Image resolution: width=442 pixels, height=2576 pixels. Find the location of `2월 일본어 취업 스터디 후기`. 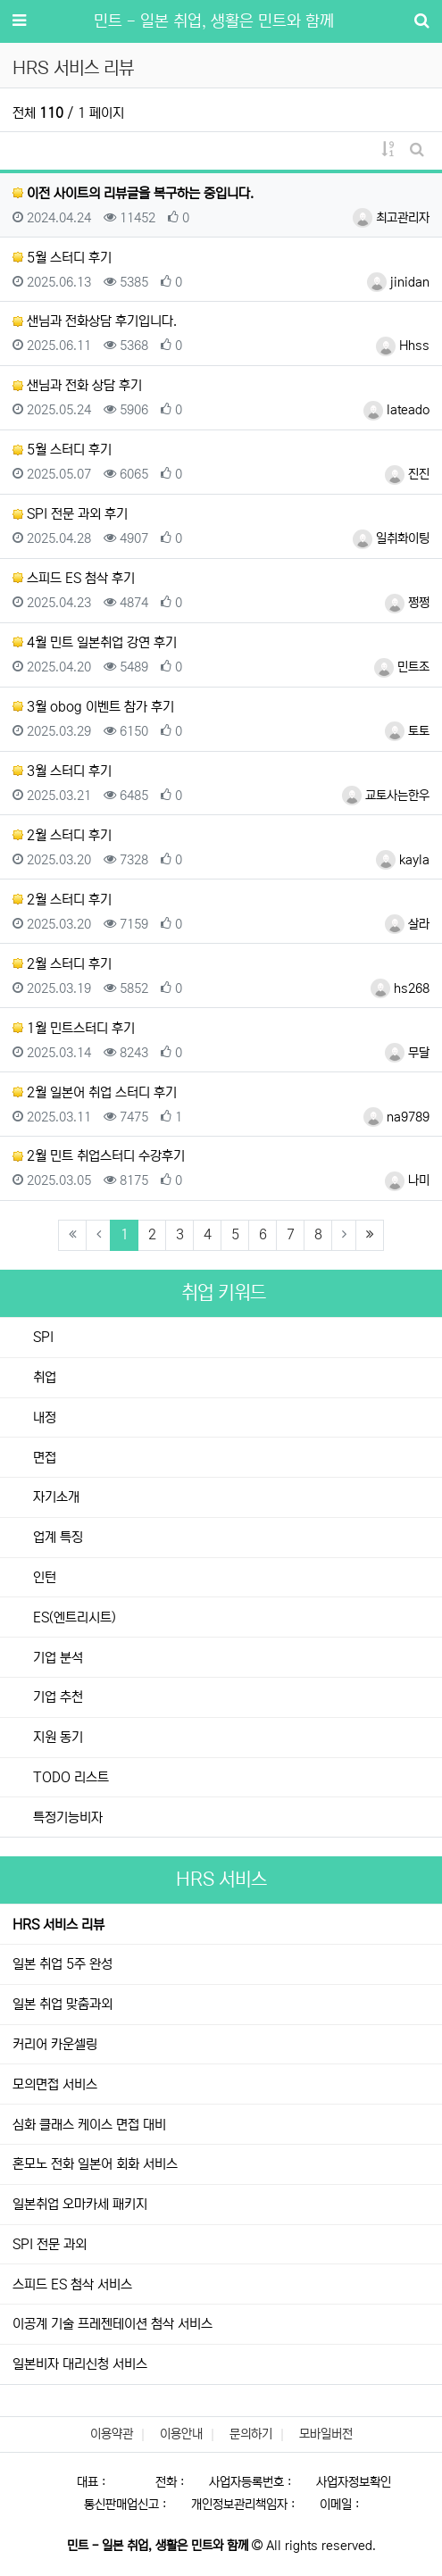

2월 일본어 취업 스터디 후기 is located at coordinates (95, 1092).